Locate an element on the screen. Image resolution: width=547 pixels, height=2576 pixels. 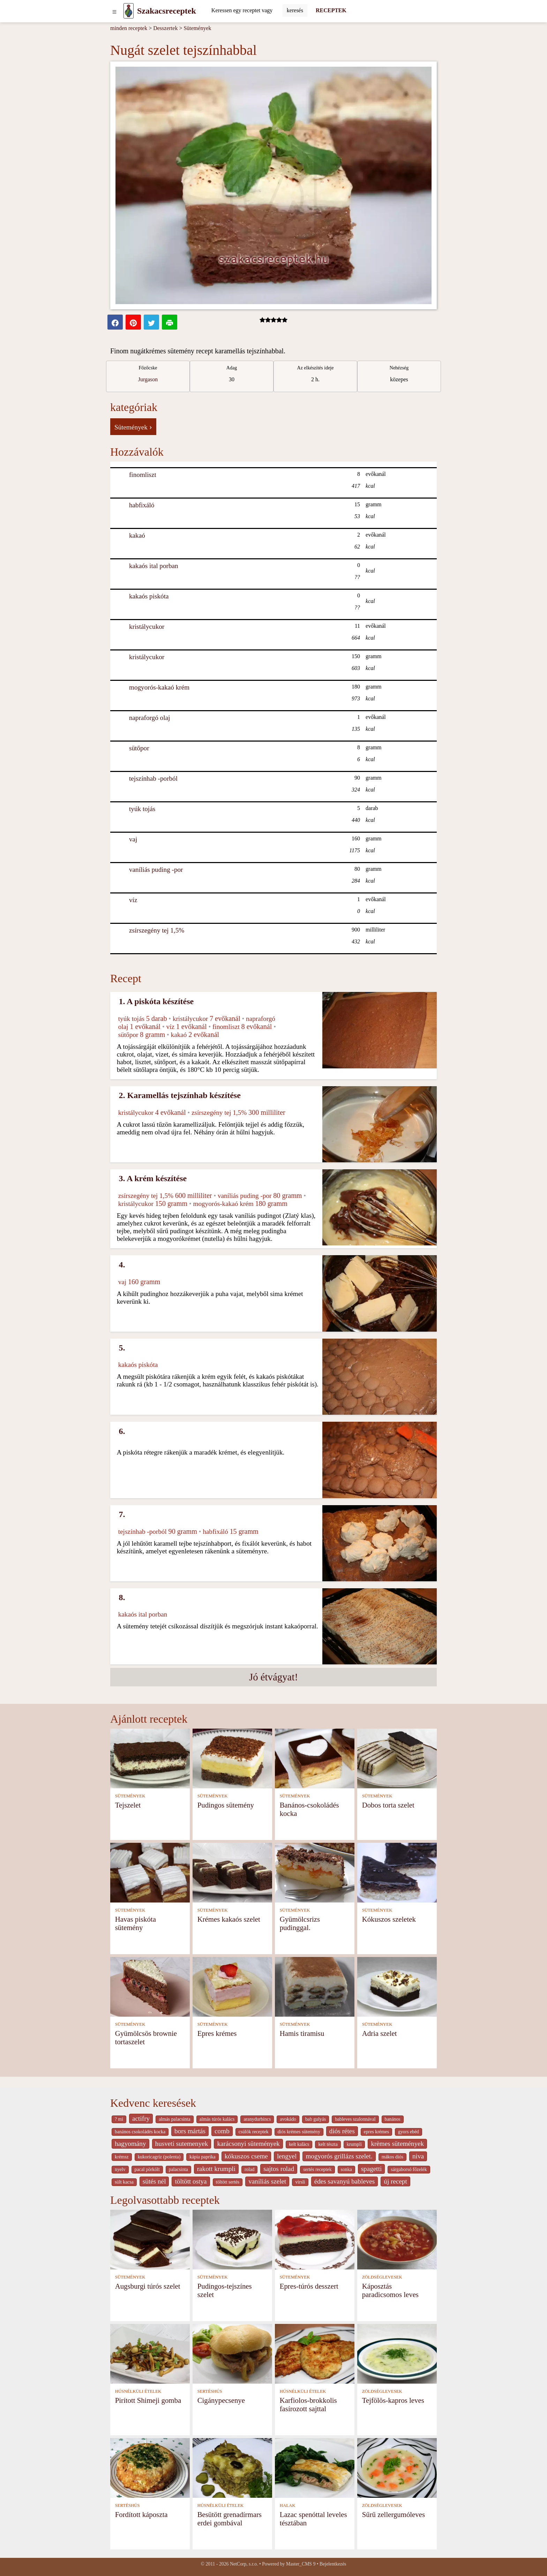
Jurgason [strava kuchar detail 7] is located at coordinates (148, 379).